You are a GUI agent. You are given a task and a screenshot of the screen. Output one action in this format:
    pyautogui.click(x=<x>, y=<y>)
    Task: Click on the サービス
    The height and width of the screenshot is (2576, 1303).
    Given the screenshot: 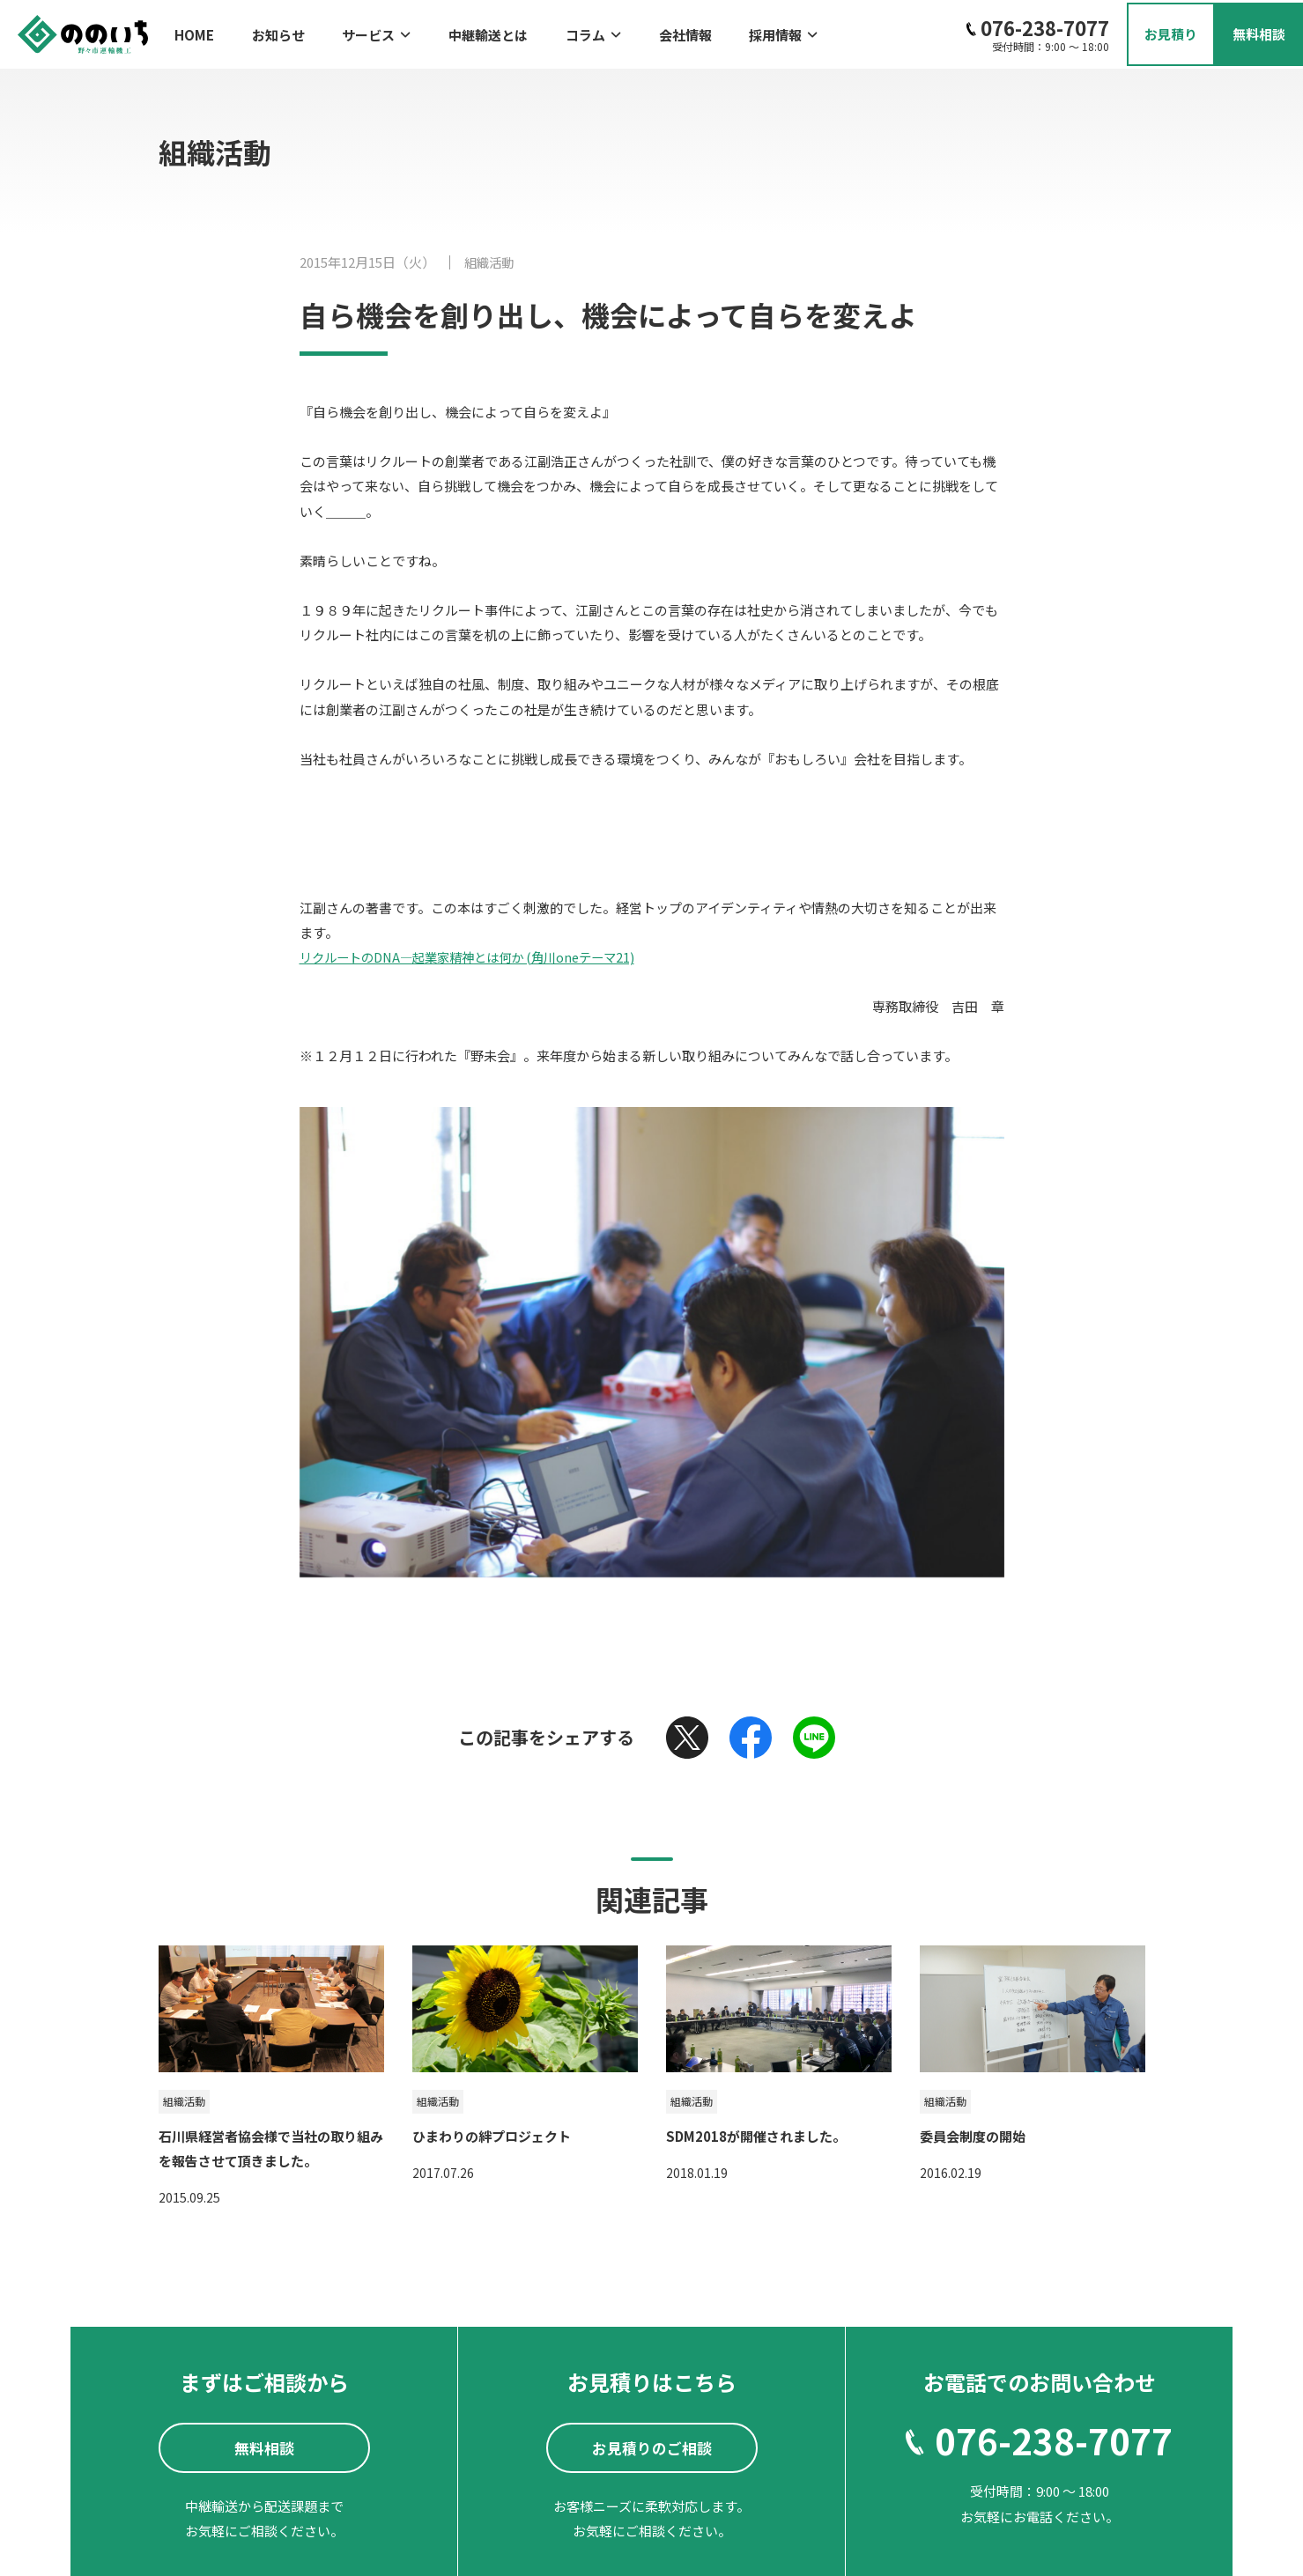 What is the action you would take?
    pyautogui.click(x=354, y=31)
    